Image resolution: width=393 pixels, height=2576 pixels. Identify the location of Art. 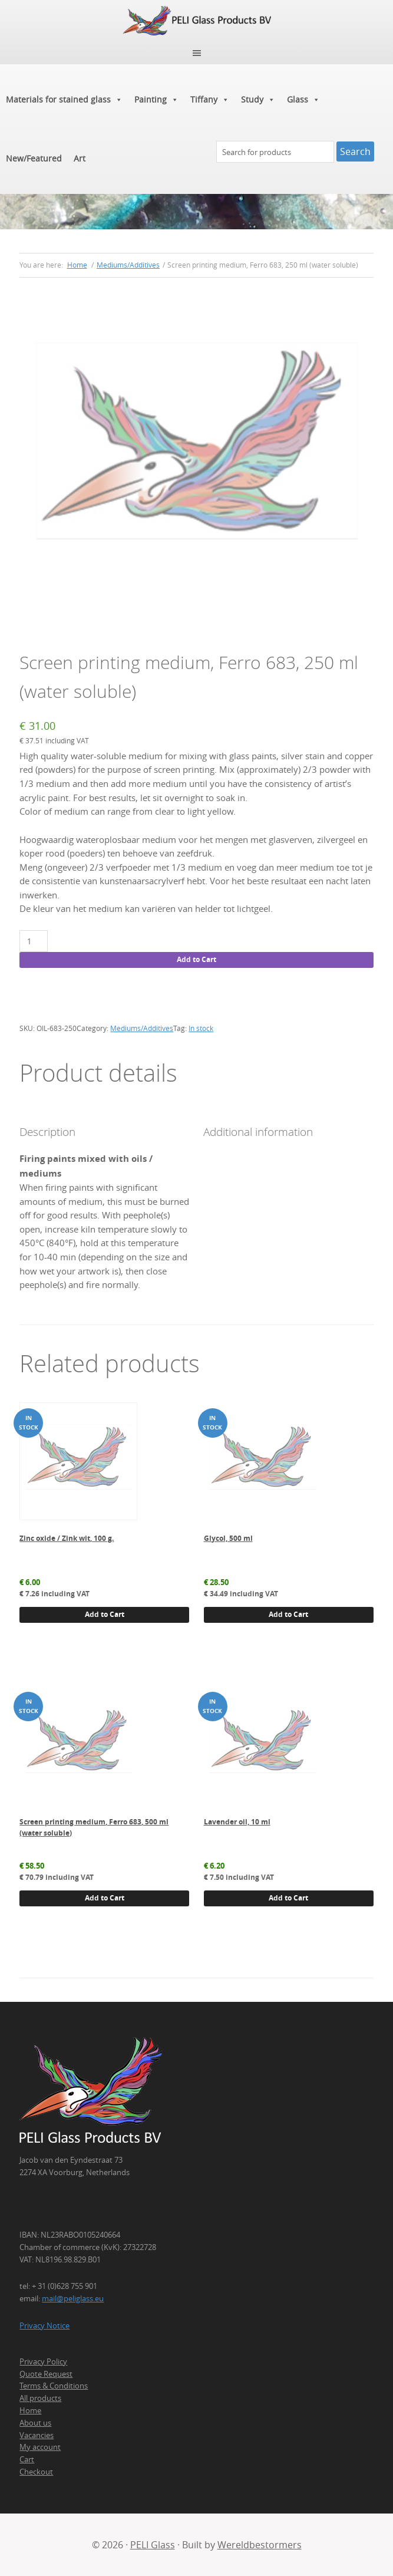
(79, 158).